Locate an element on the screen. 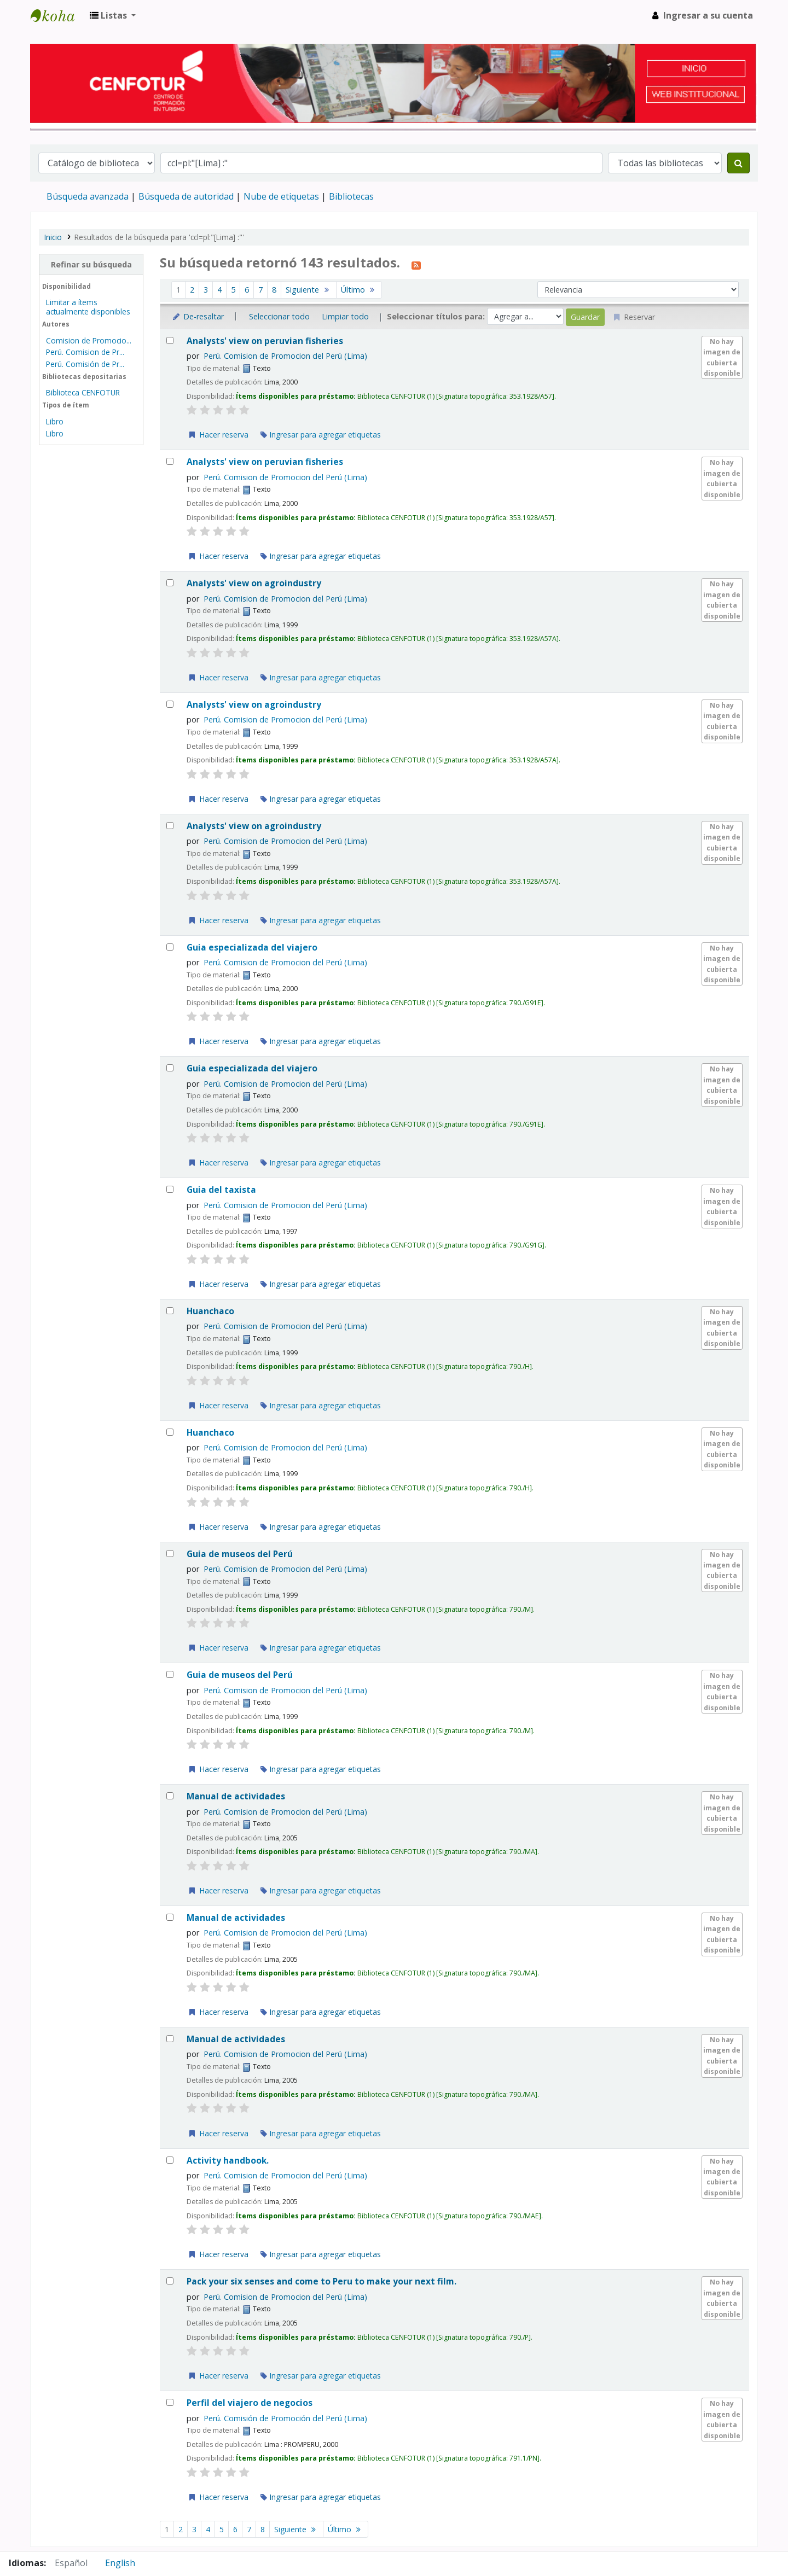  [Seleccionar resultado de búsqueda: Huanchaco] is located at coordinates (169, 1310).